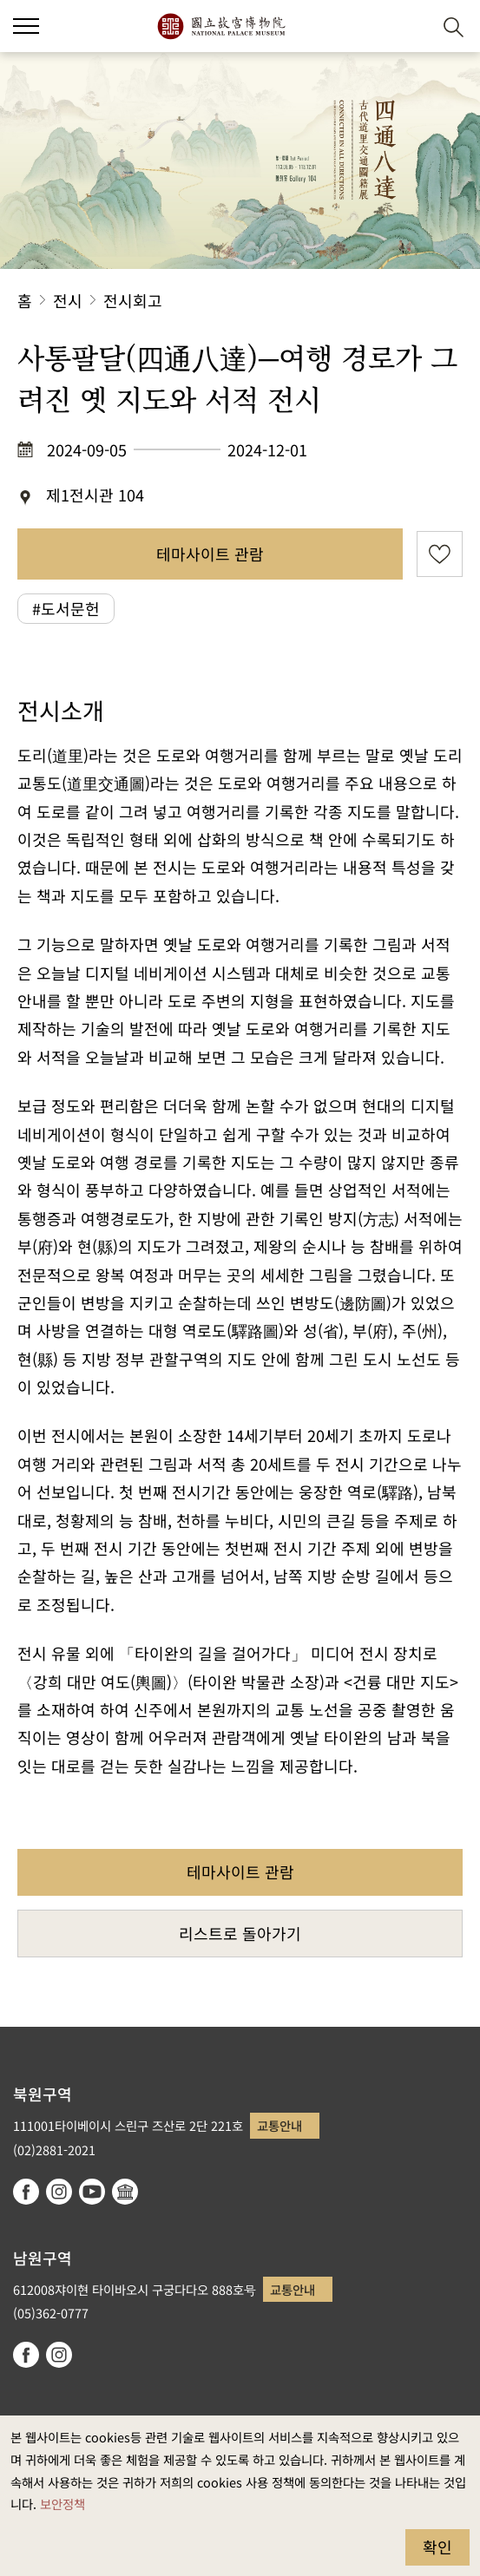 Image resolution: width=480 pixels, height=2576 pixels. What do you see at coordinates (240, 1933) in the screenshot?
I see `리스트로 돌아가기` at bounding box center [240, 1933].